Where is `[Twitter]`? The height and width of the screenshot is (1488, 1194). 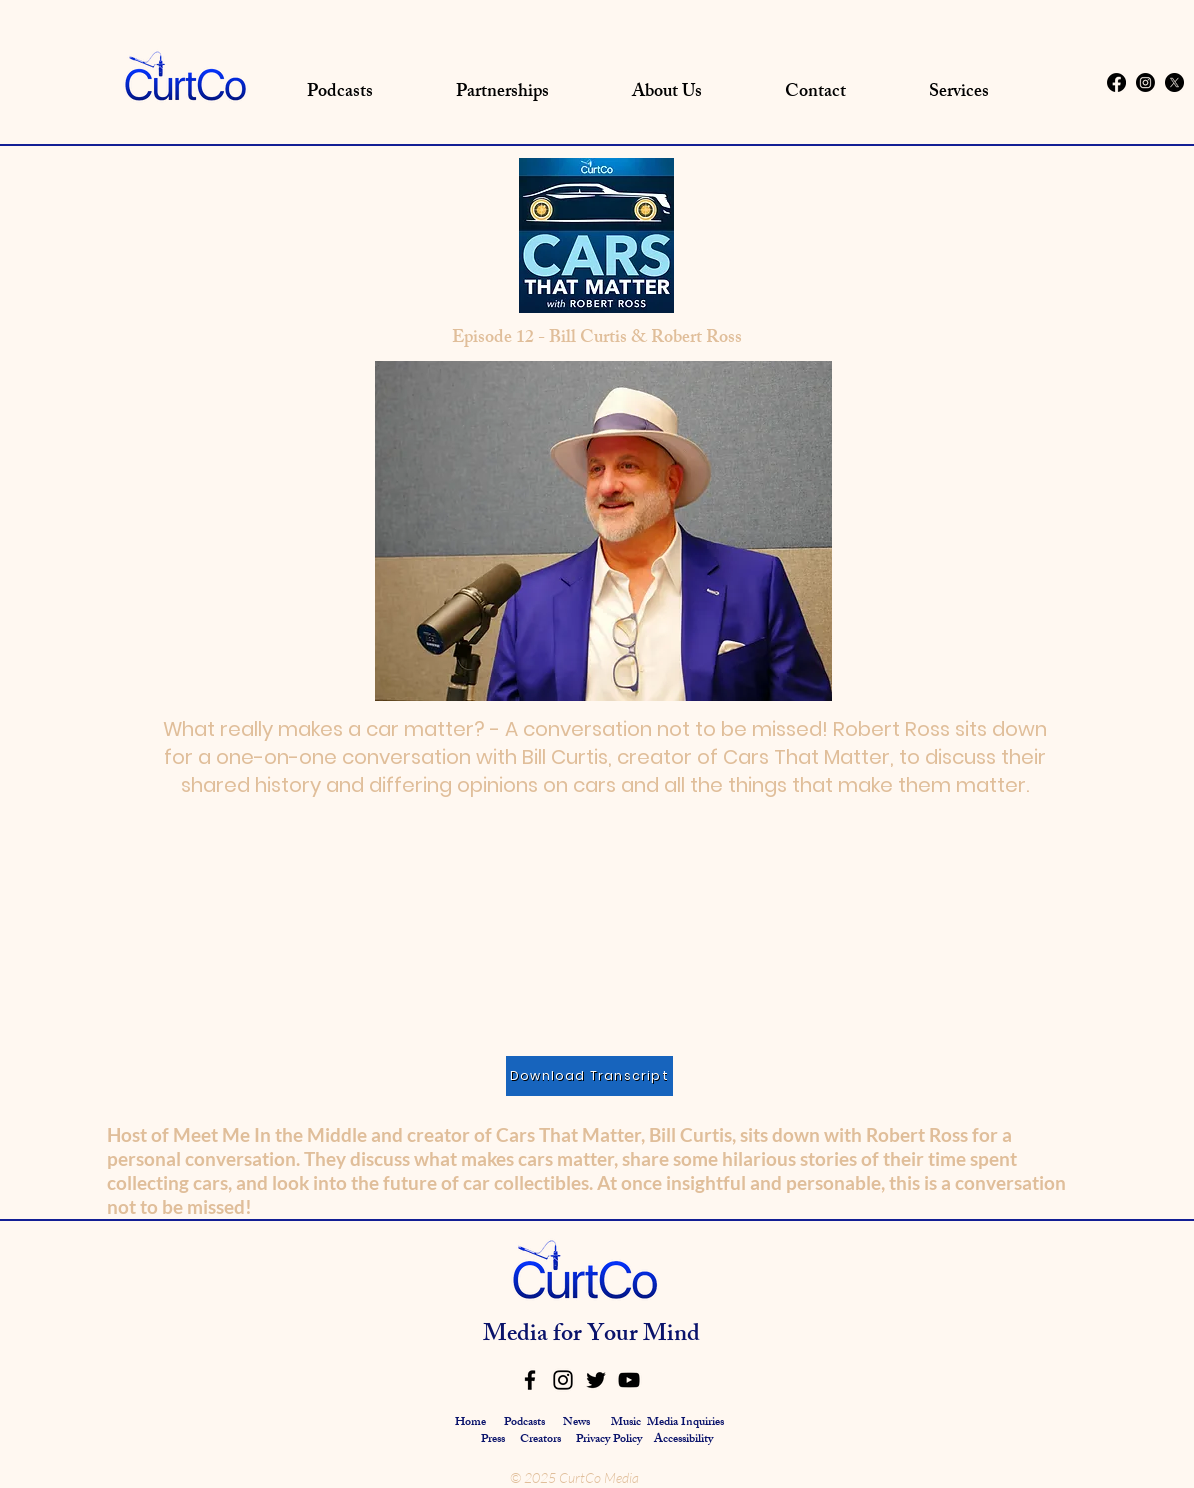 [Twitter] is located at coordinates (596, 1380).